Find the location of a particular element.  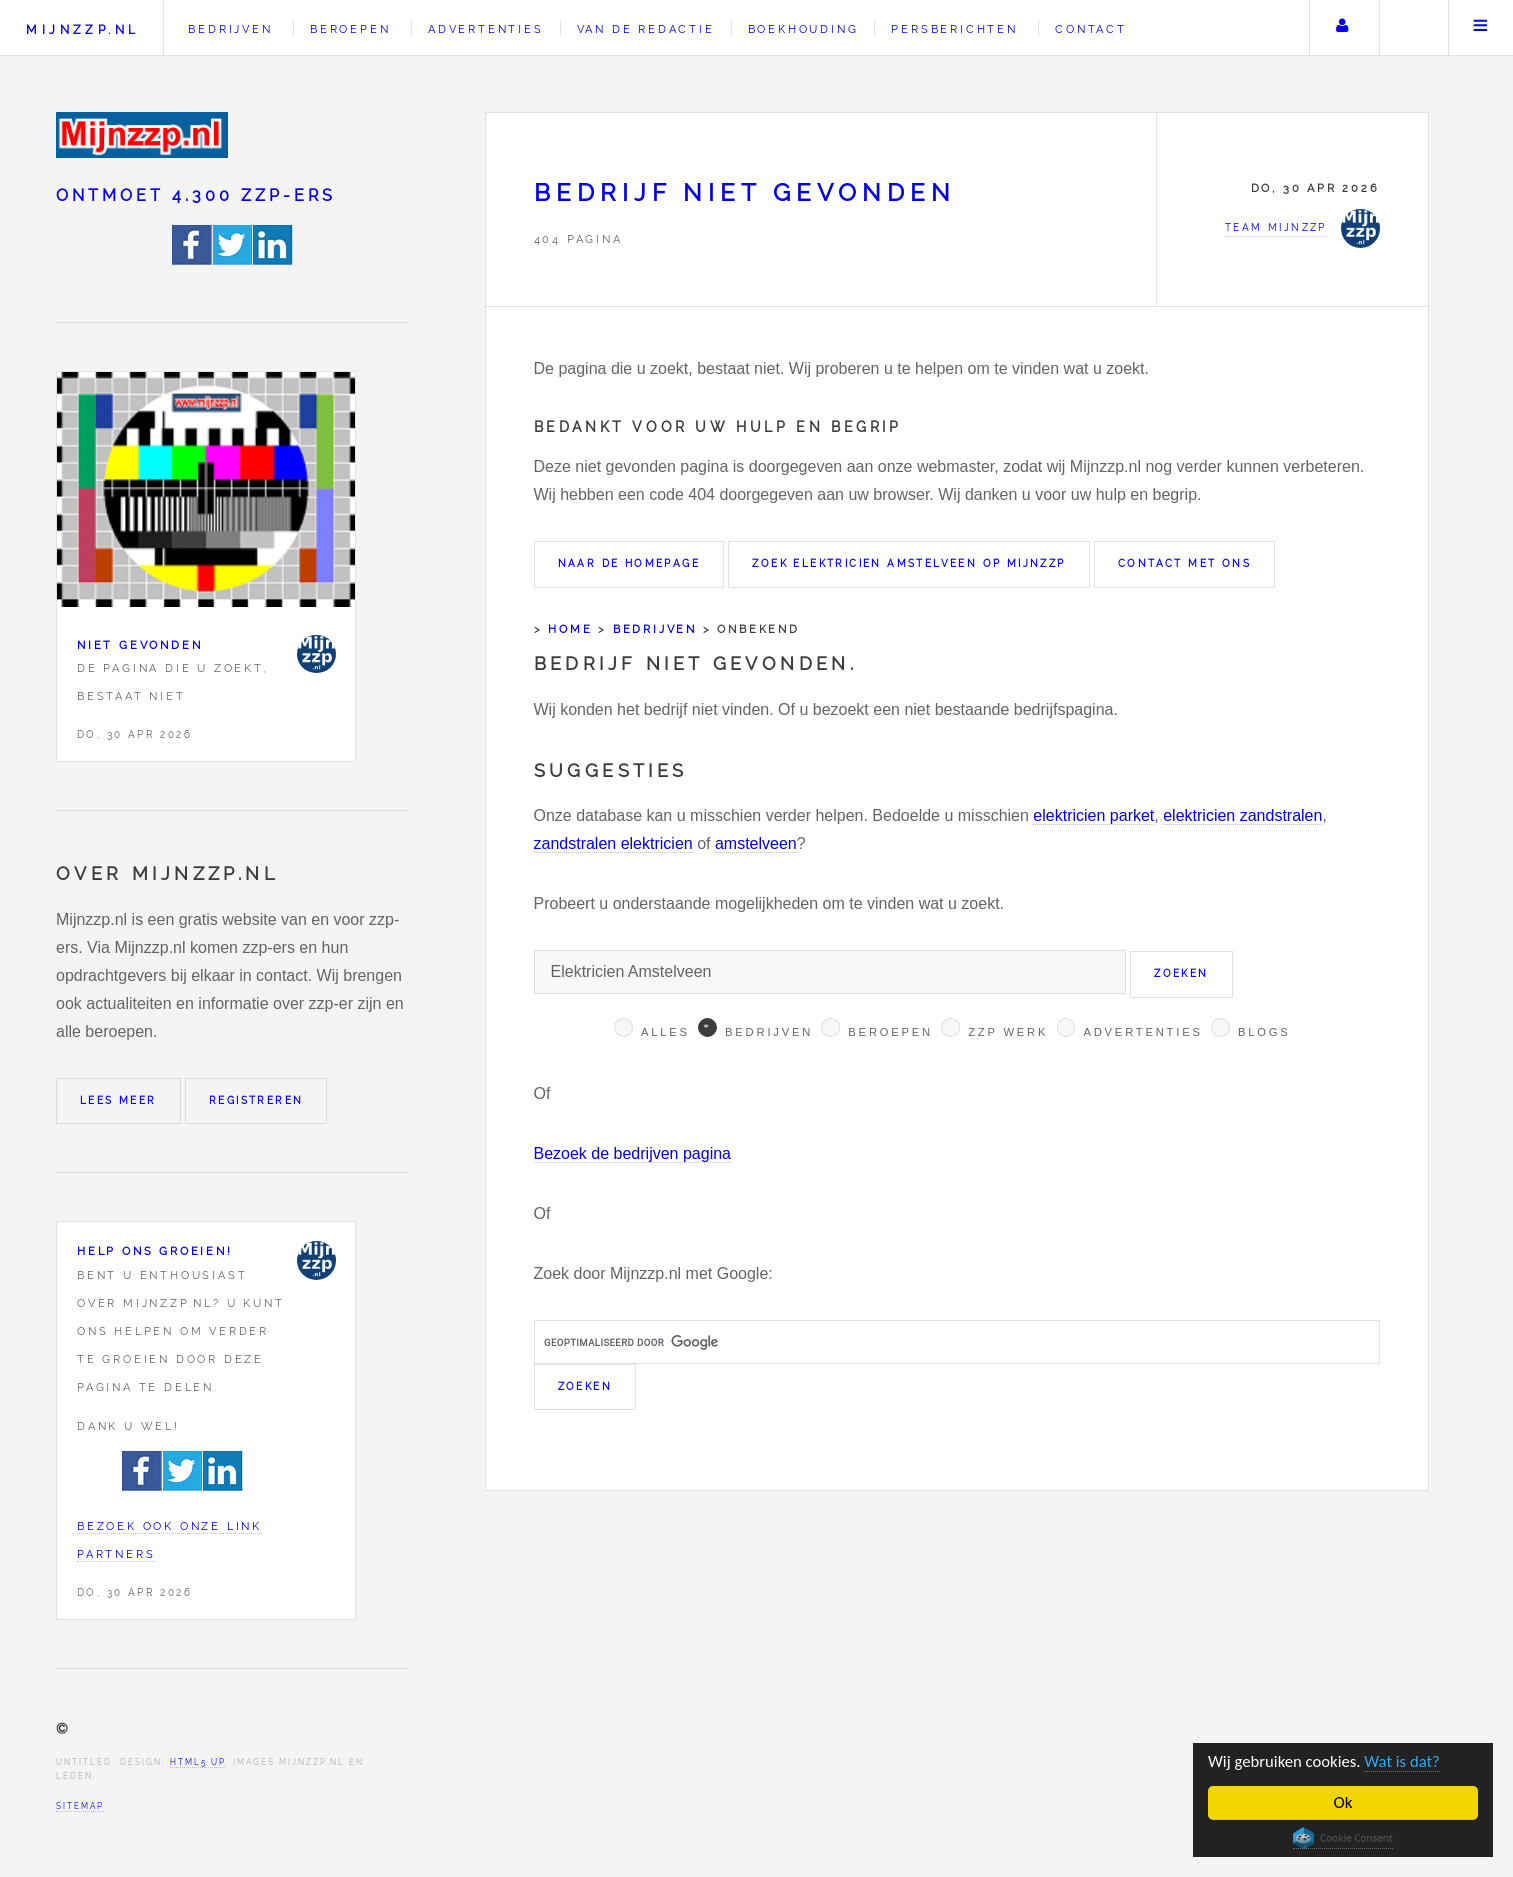

Cookie Consent plugin for the EU cookie law is located at coordinates (1343, 1838).